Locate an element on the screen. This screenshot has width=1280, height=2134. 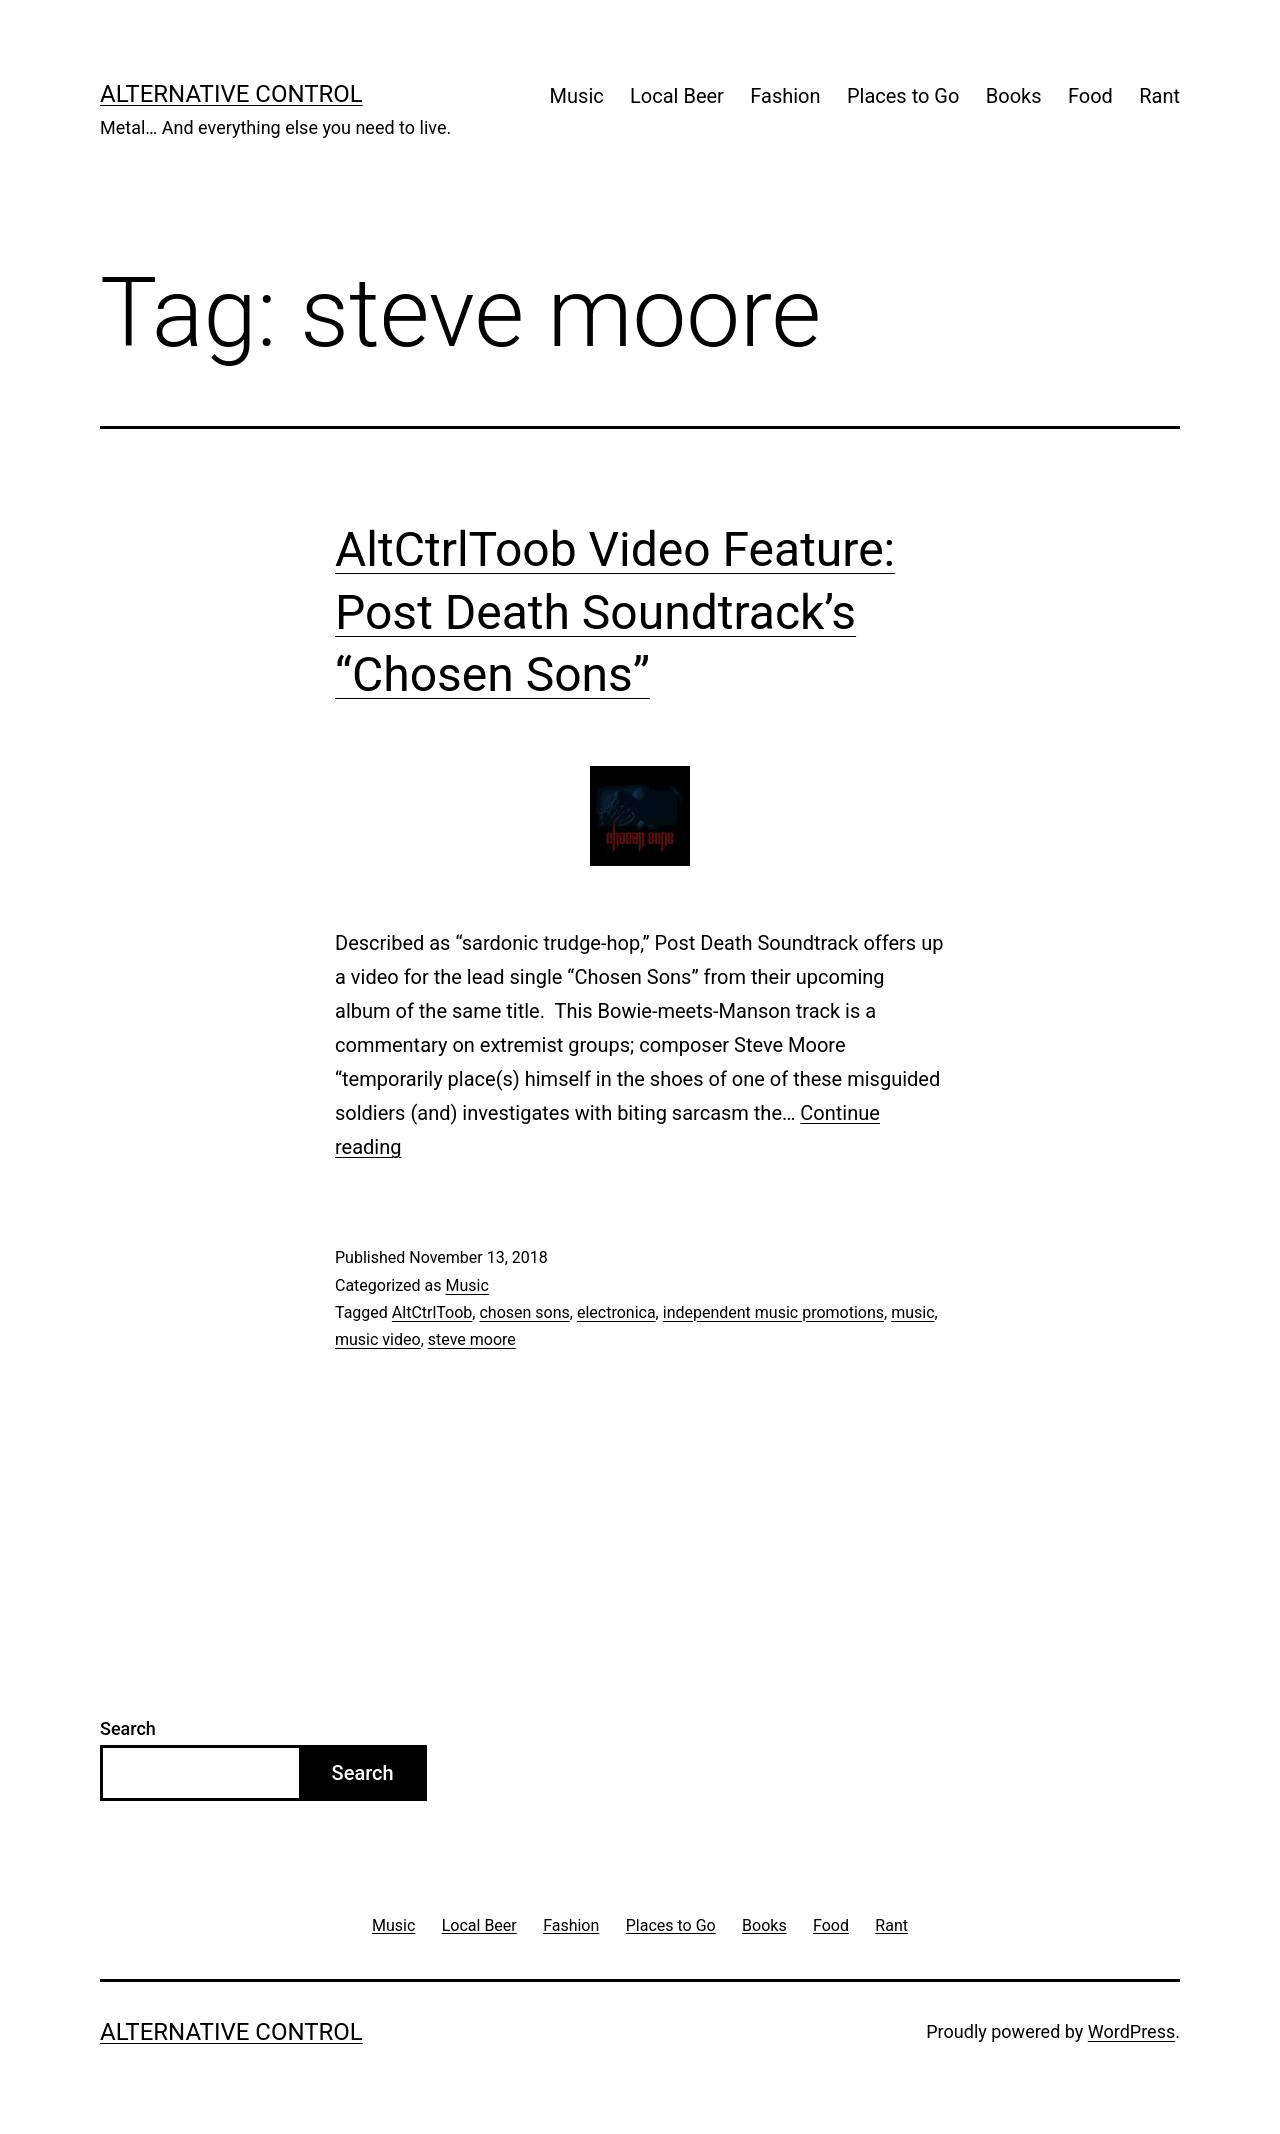
independent music promotions is located at coordinates (773, 1312).